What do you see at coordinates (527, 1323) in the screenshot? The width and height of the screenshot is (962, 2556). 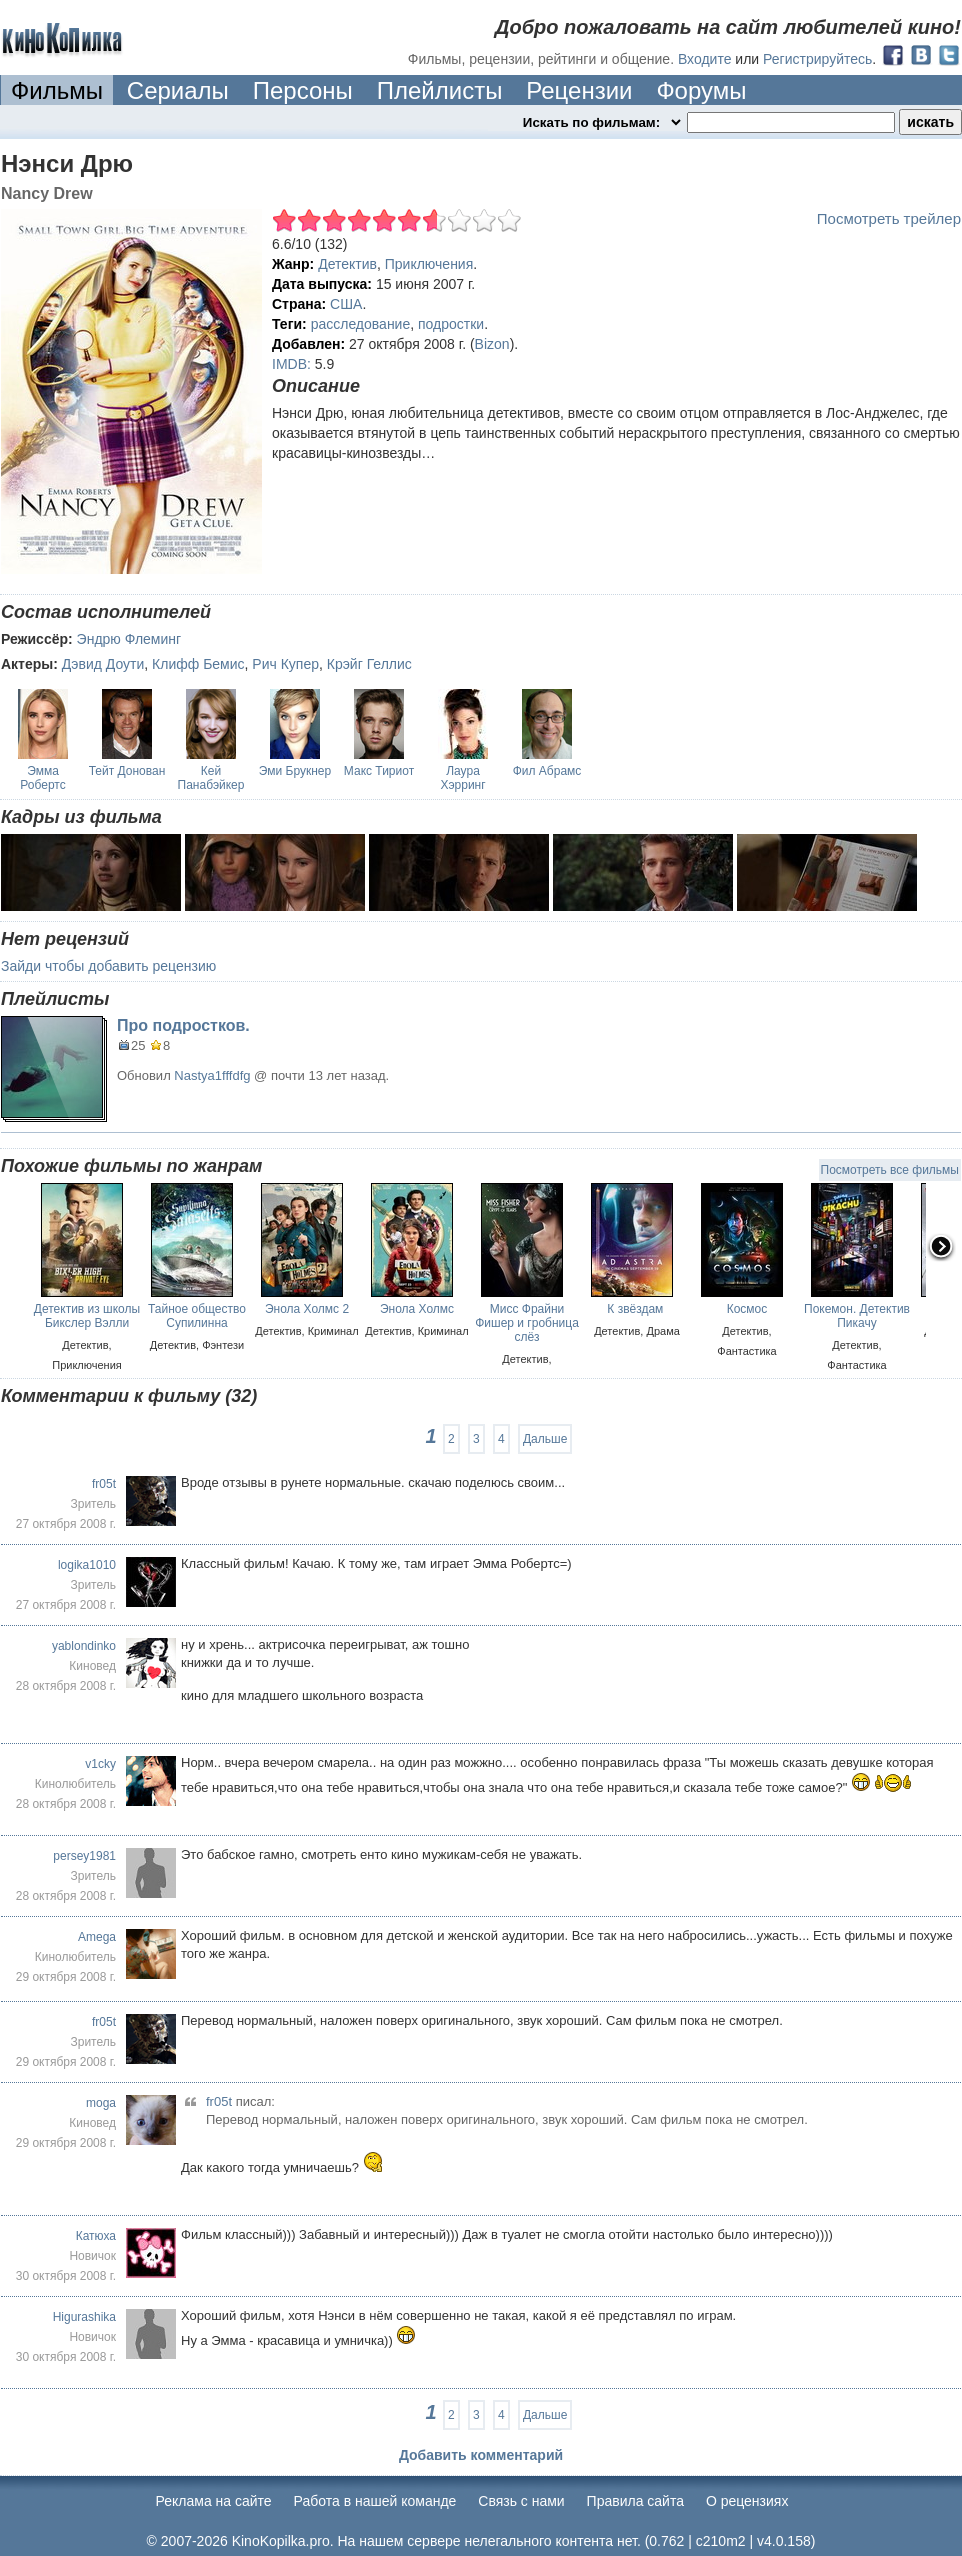 I see `Мисс Фрайни Фишер и гробница слёз` at bounding box center [527, 1323].